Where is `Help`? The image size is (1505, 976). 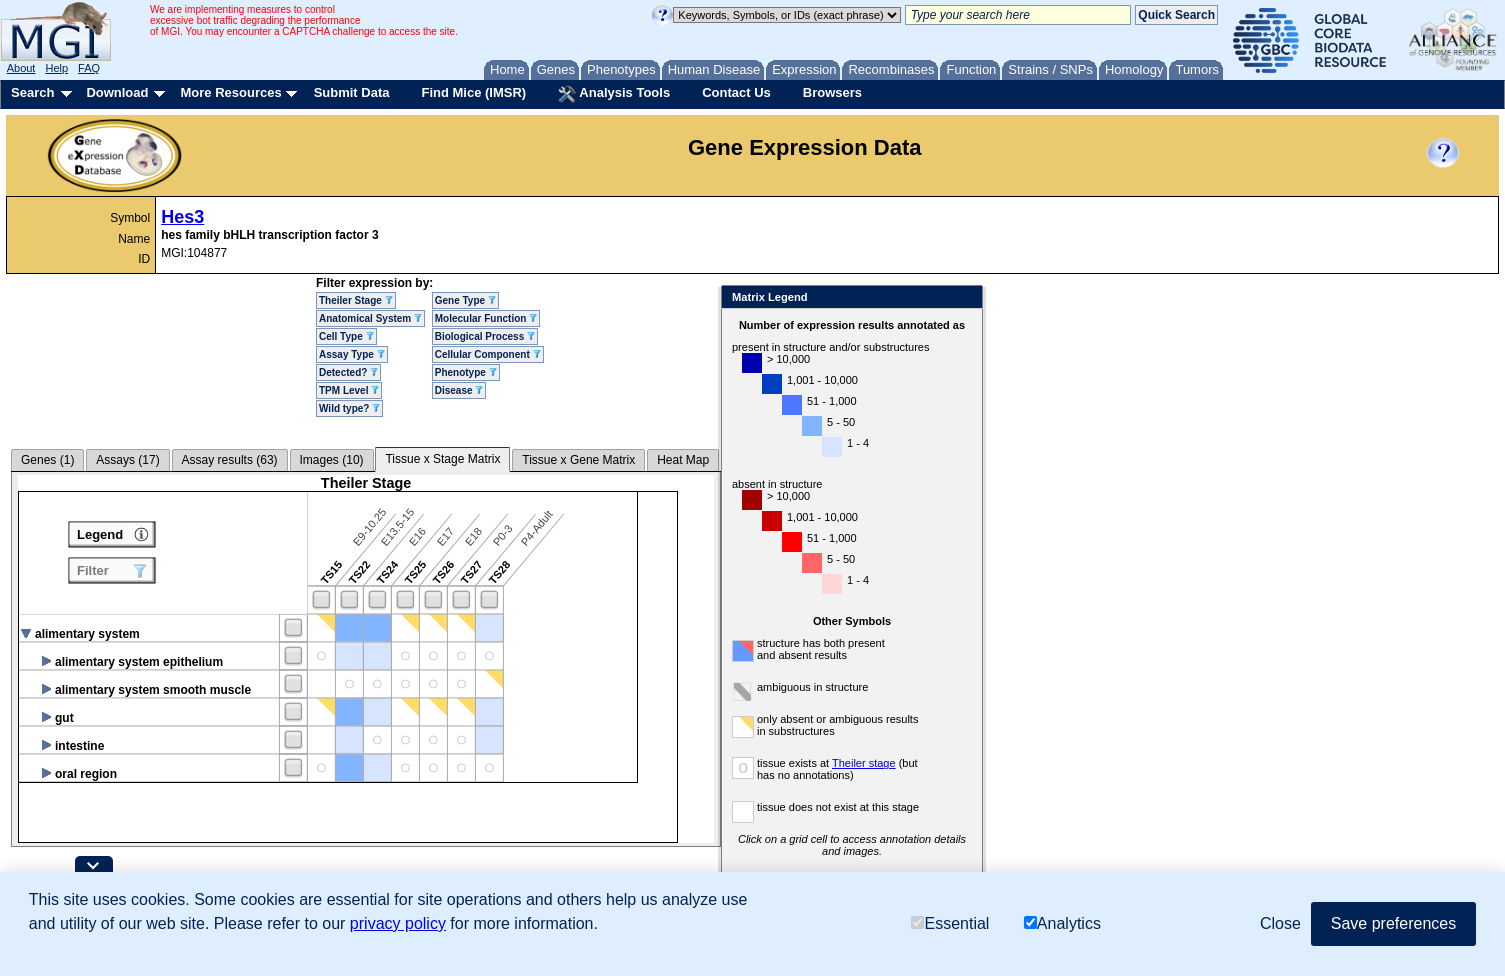
Help is located at coordinates (56, 68).